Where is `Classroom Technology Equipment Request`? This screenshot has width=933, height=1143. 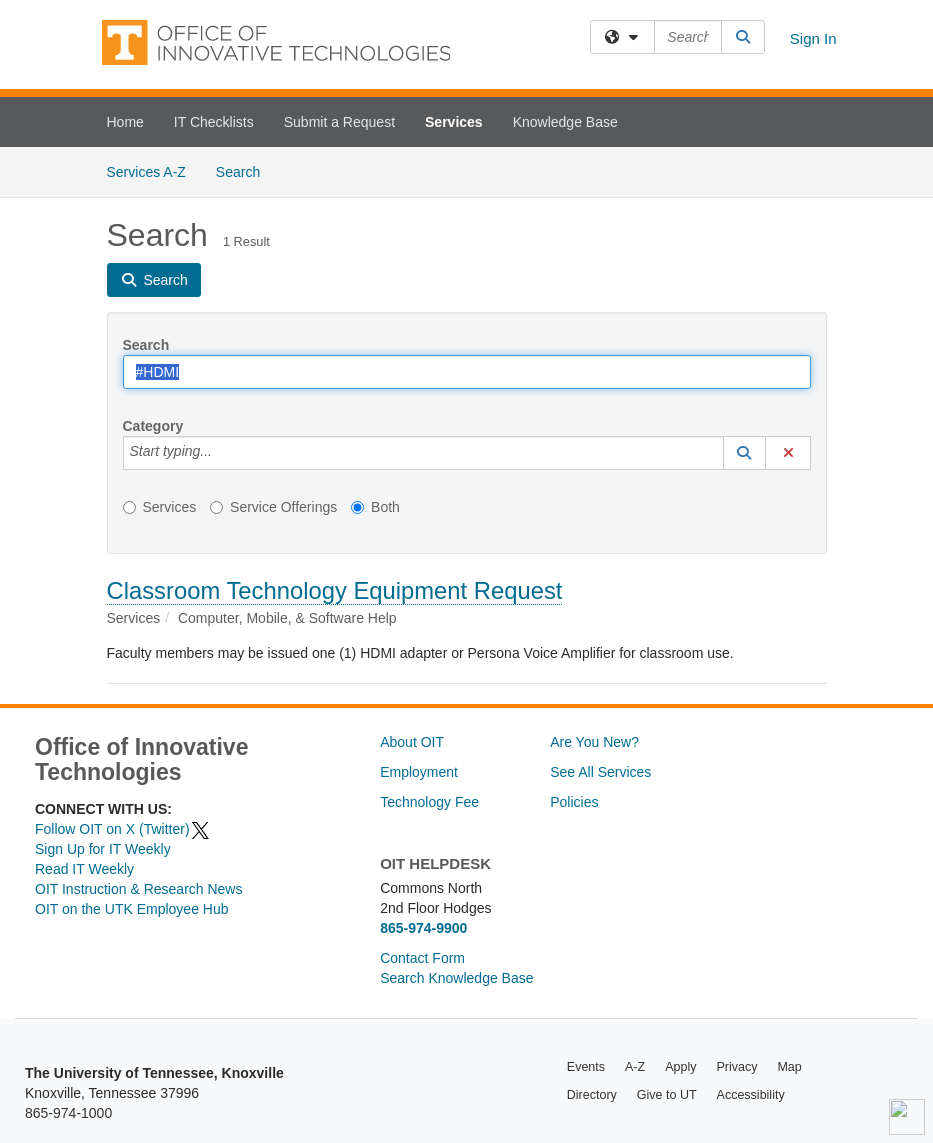
Classroom Technology Equipment Request is located at coordinates (335, 590).